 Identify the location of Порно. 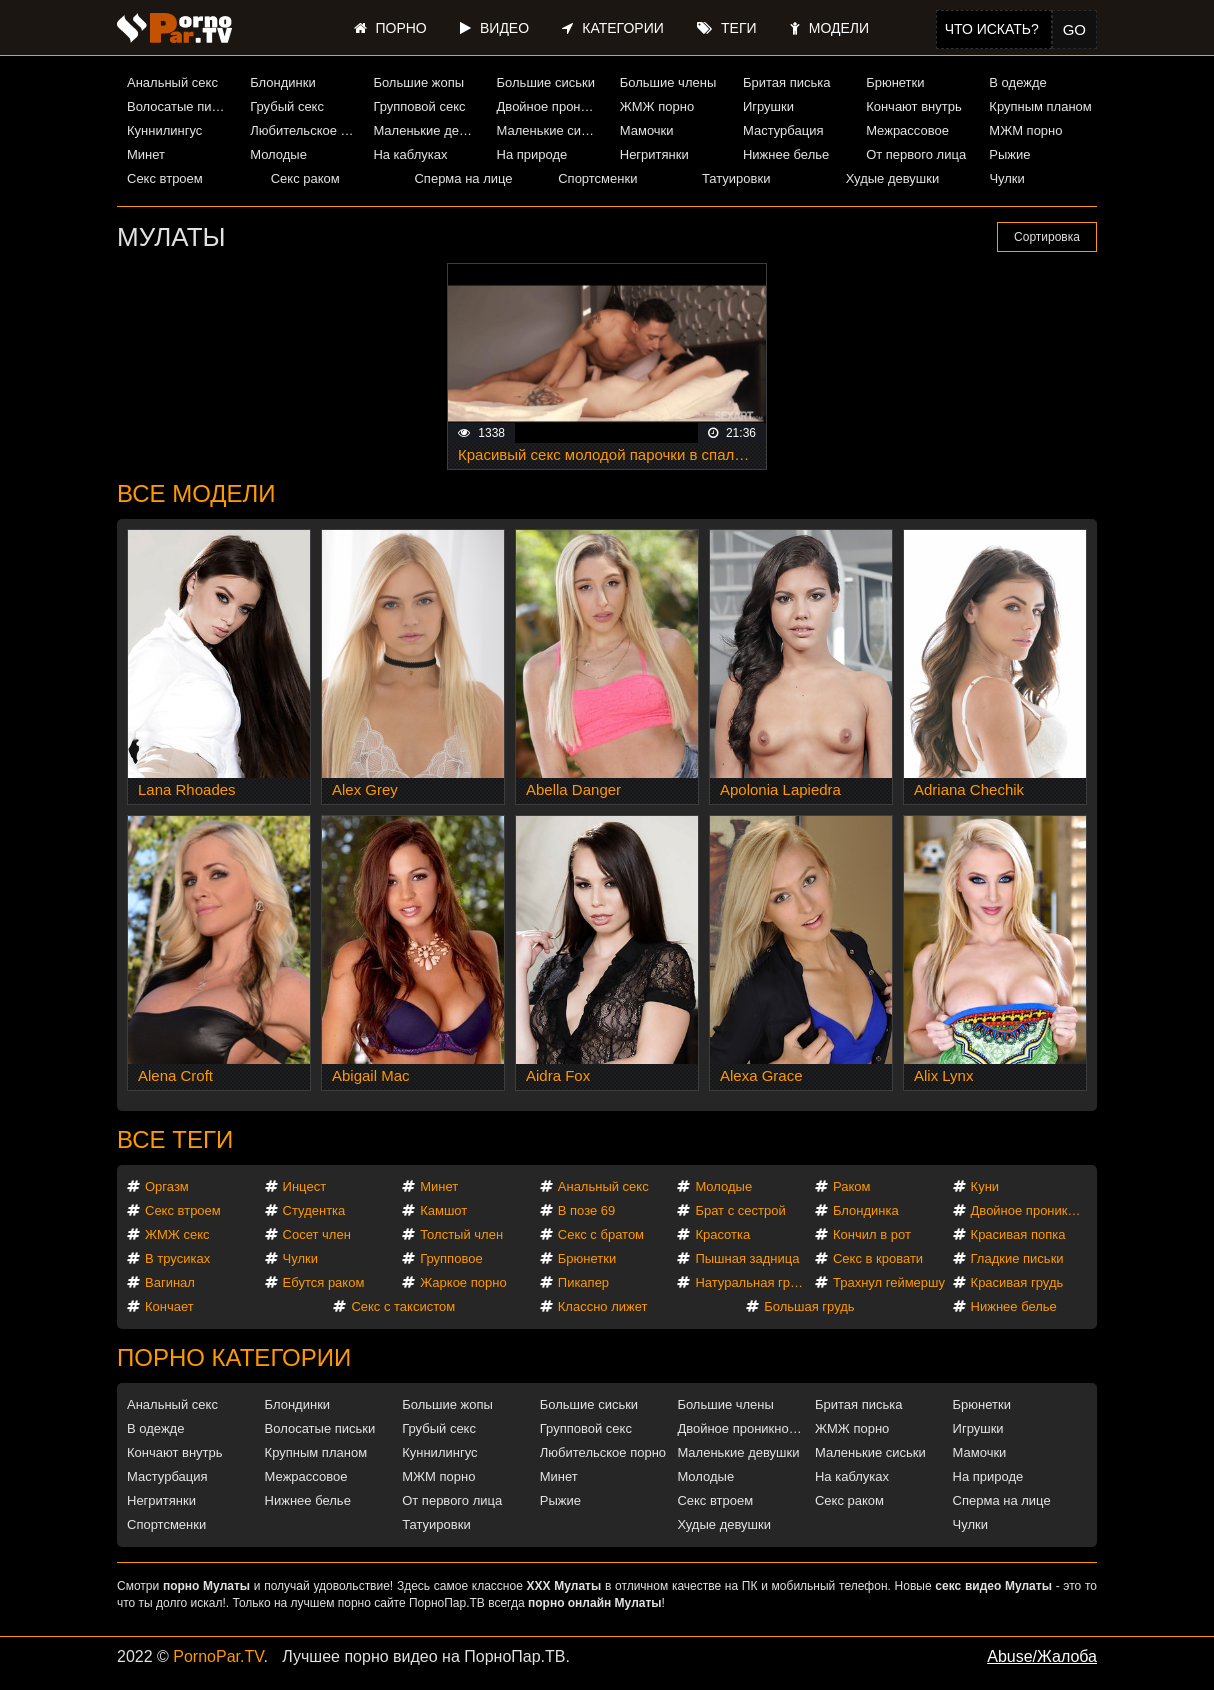
(390, 28).